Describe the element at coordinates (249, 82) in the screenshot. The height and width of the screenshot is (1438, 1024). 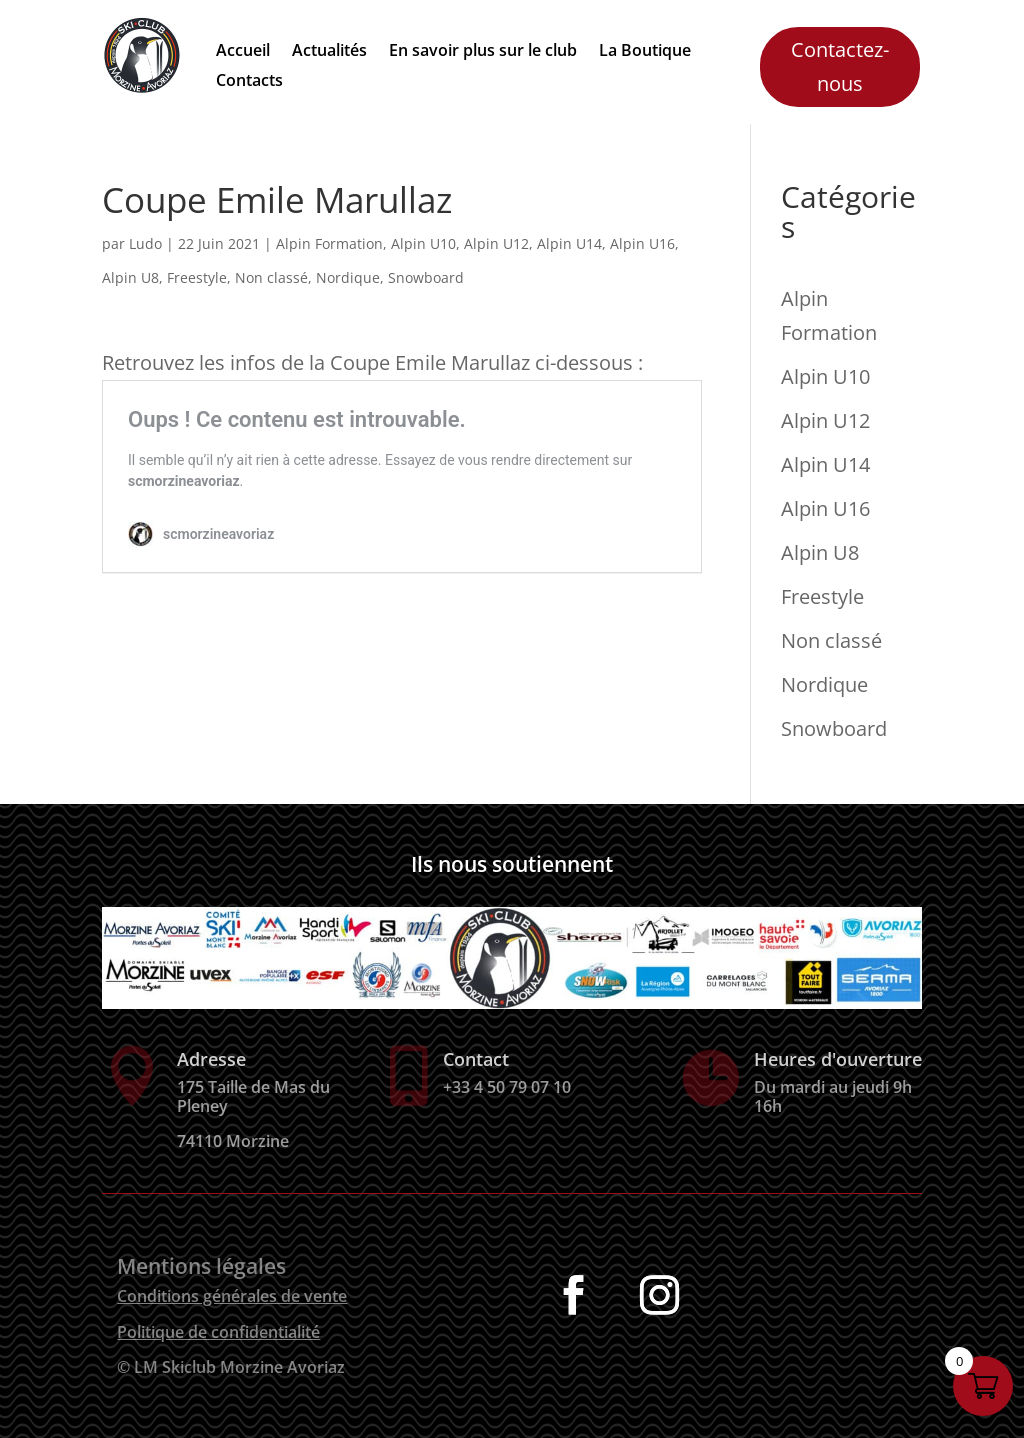
I see `Contacts` at that location.